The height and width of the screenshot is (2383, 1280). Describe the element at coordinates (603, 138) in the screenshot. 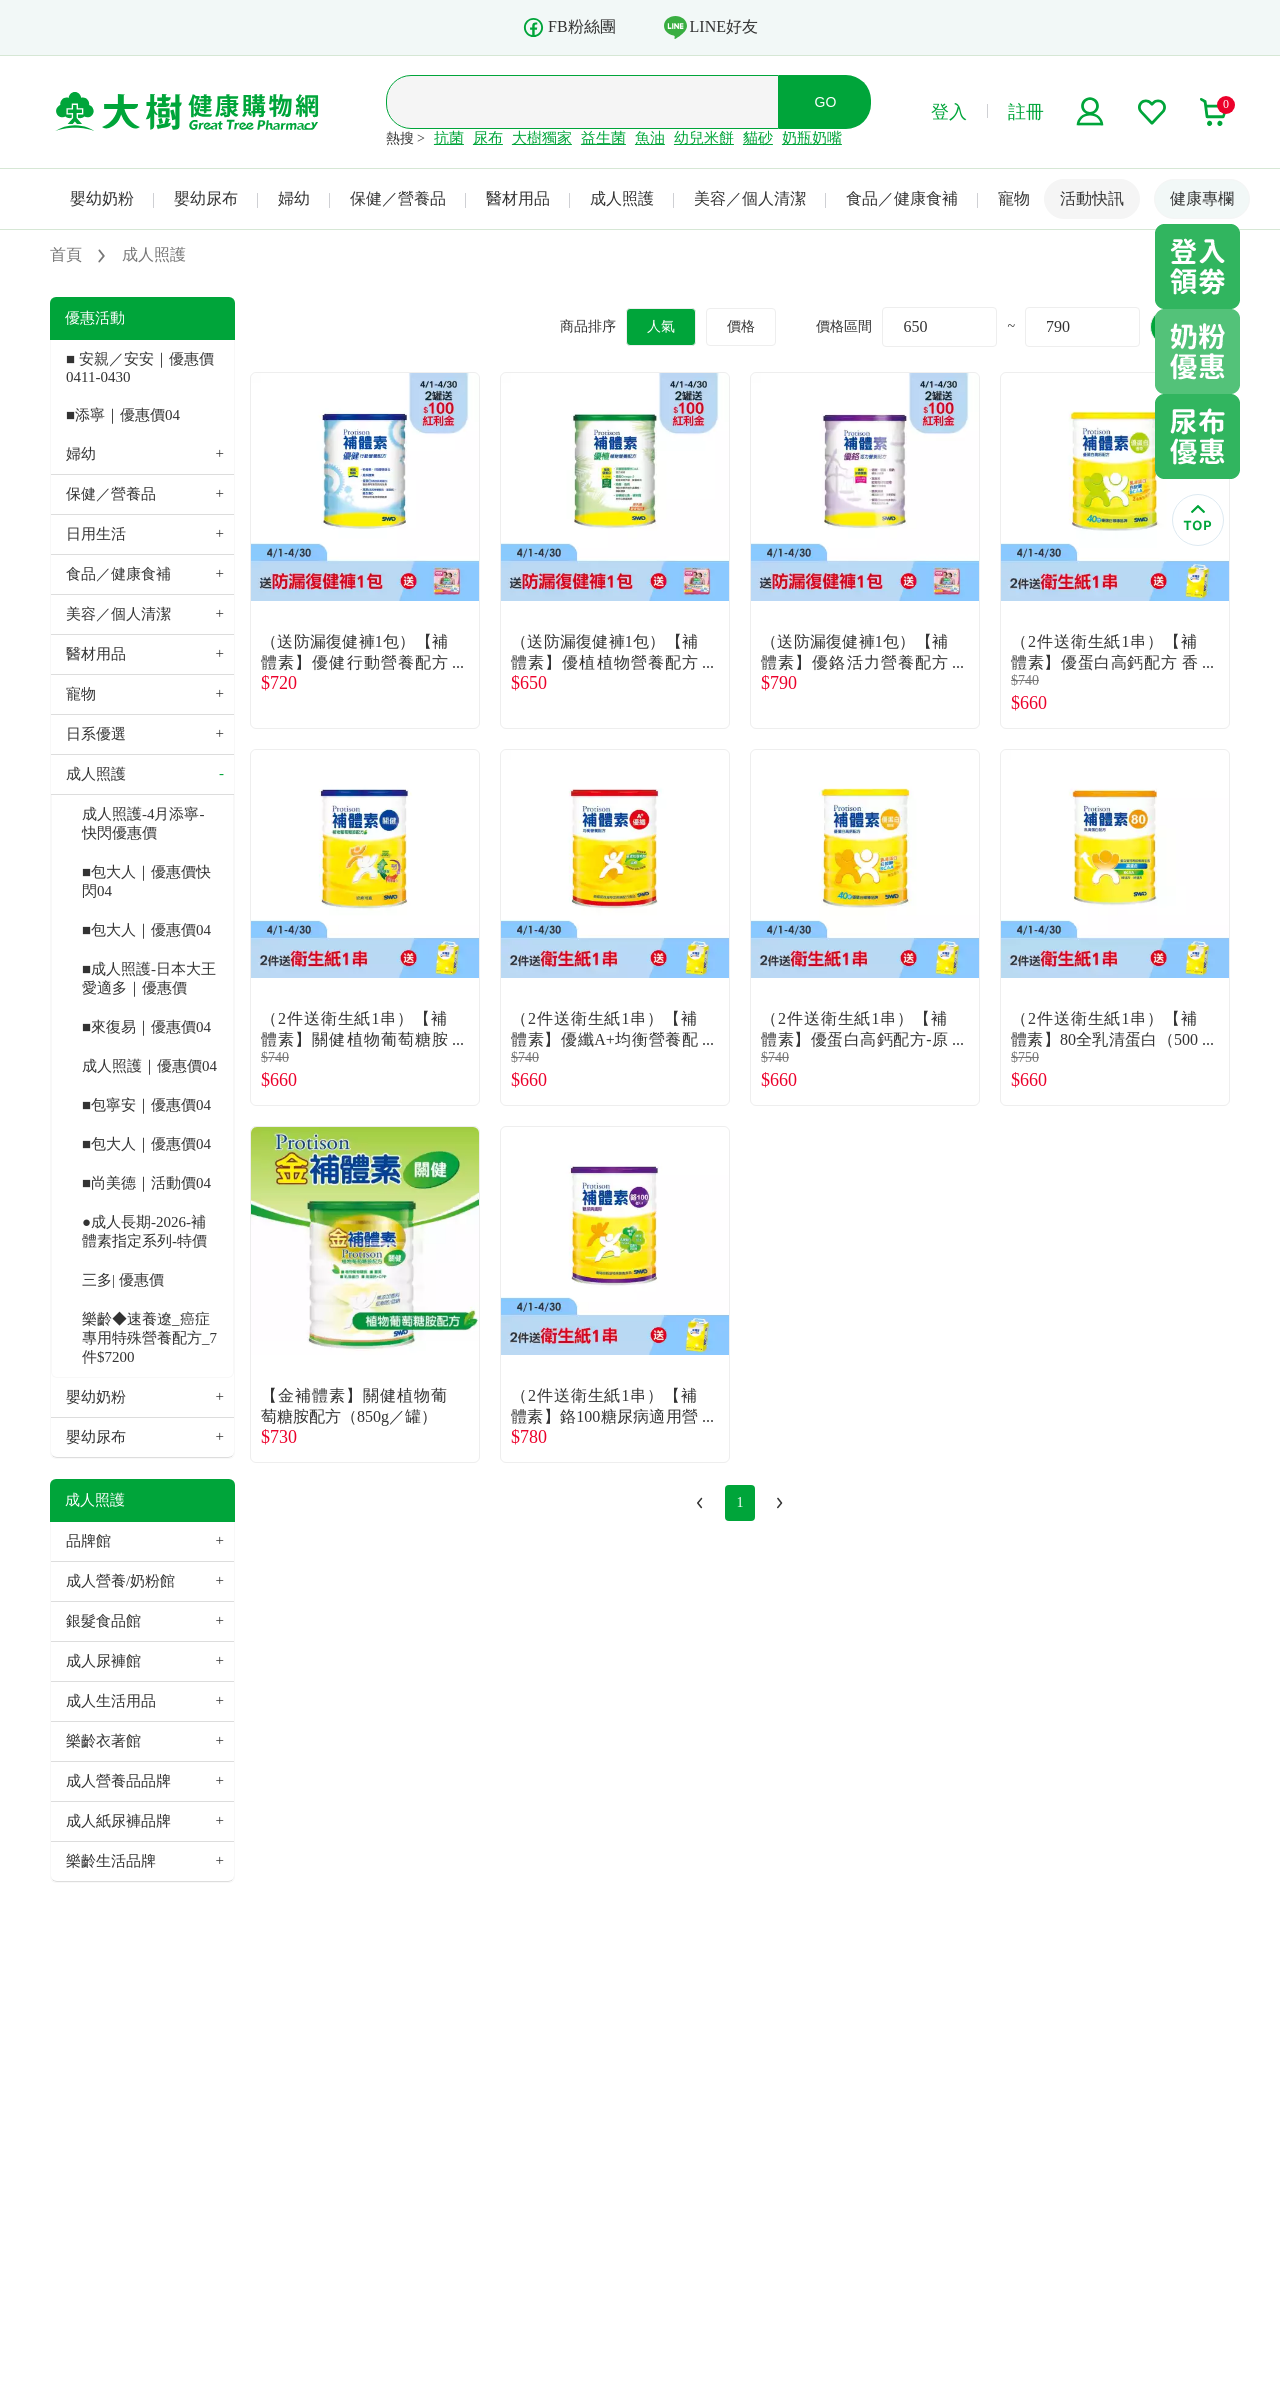

I see `益生菌` at that location.